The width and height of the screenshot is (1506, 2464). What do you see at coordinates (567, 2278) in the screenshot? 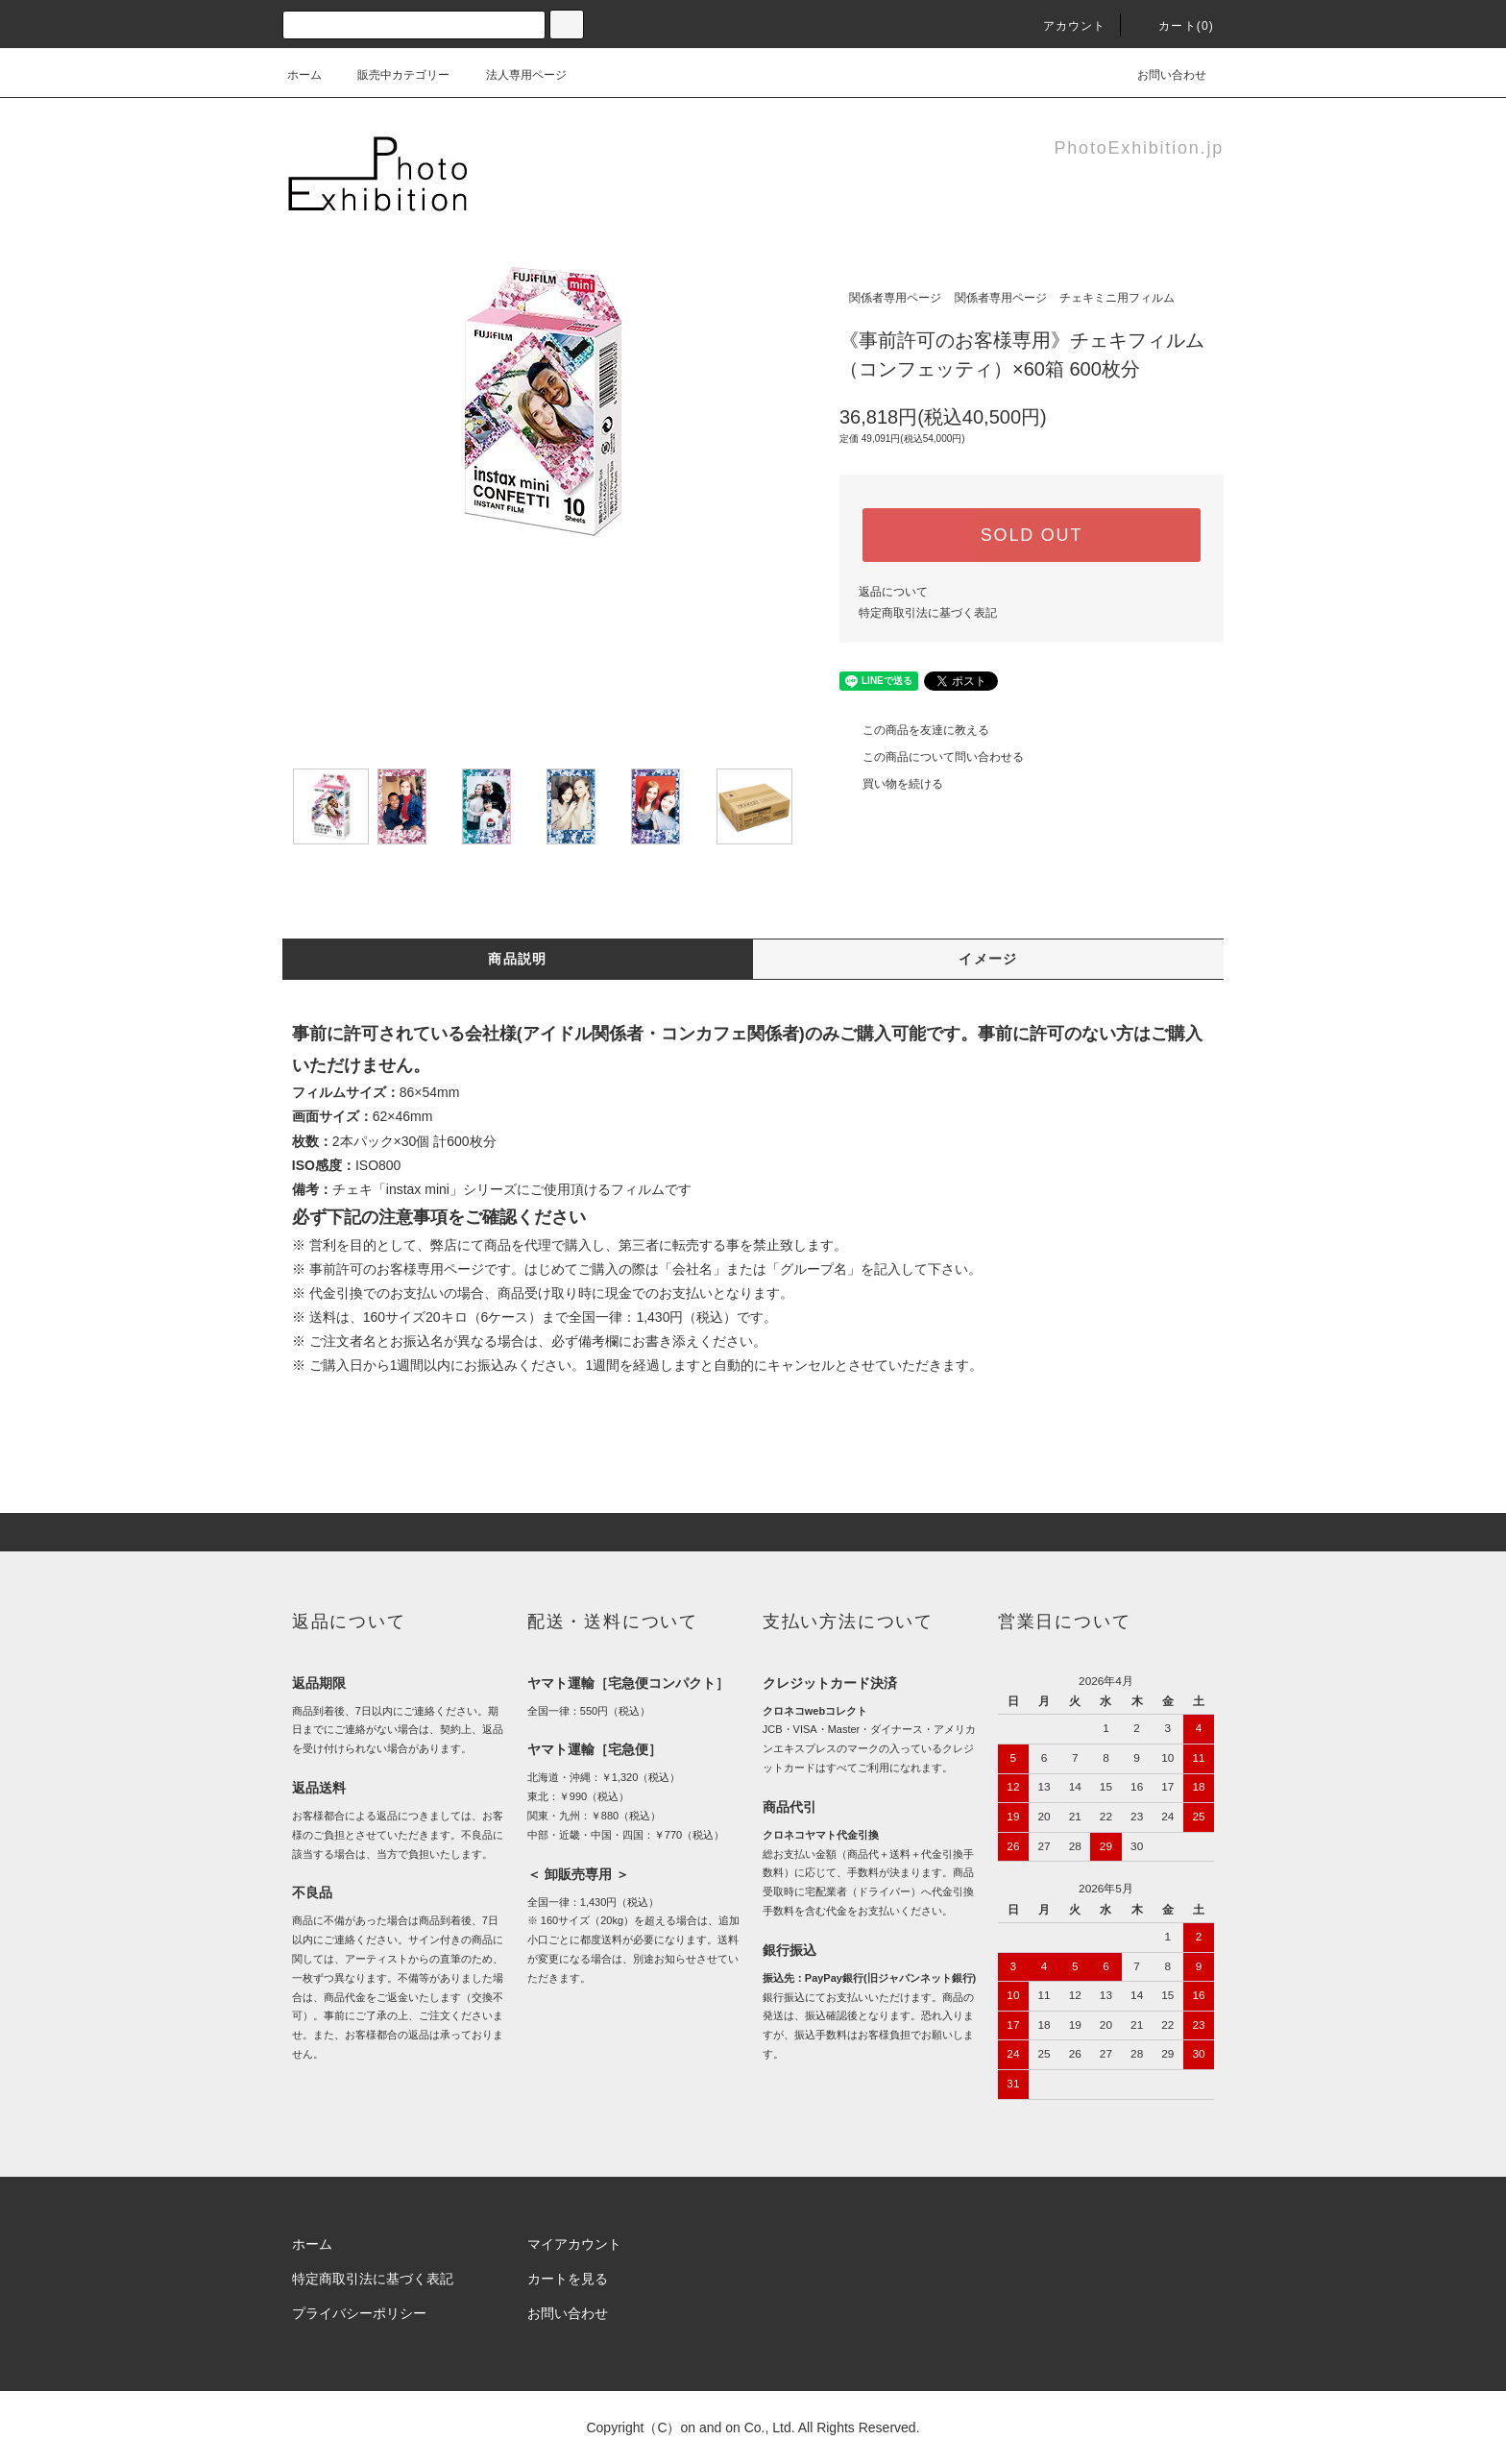
I see `カートを見る` at bounding box center [567, 2278].